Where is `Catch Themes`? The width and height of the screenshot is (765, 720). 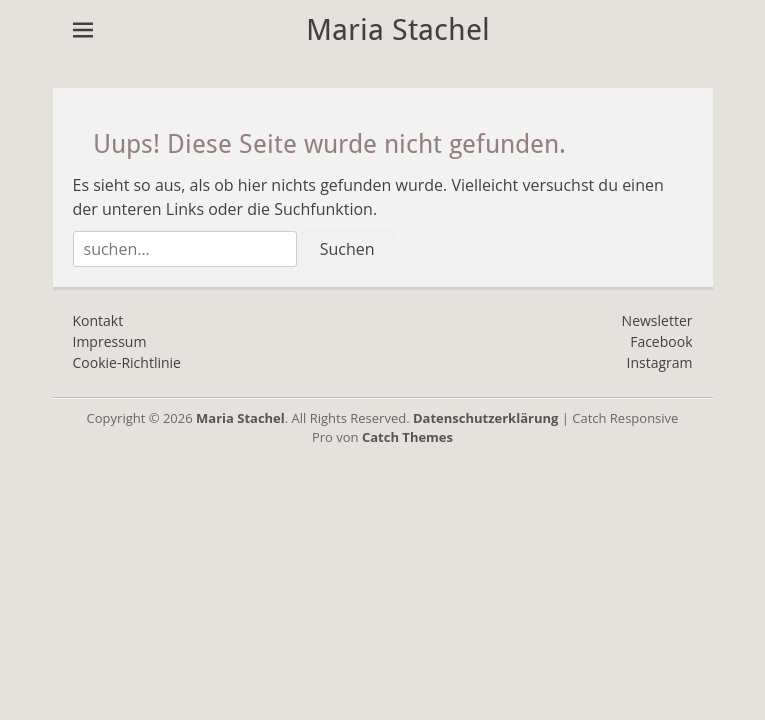 Catch Themes is located at coordinates (407, 437).